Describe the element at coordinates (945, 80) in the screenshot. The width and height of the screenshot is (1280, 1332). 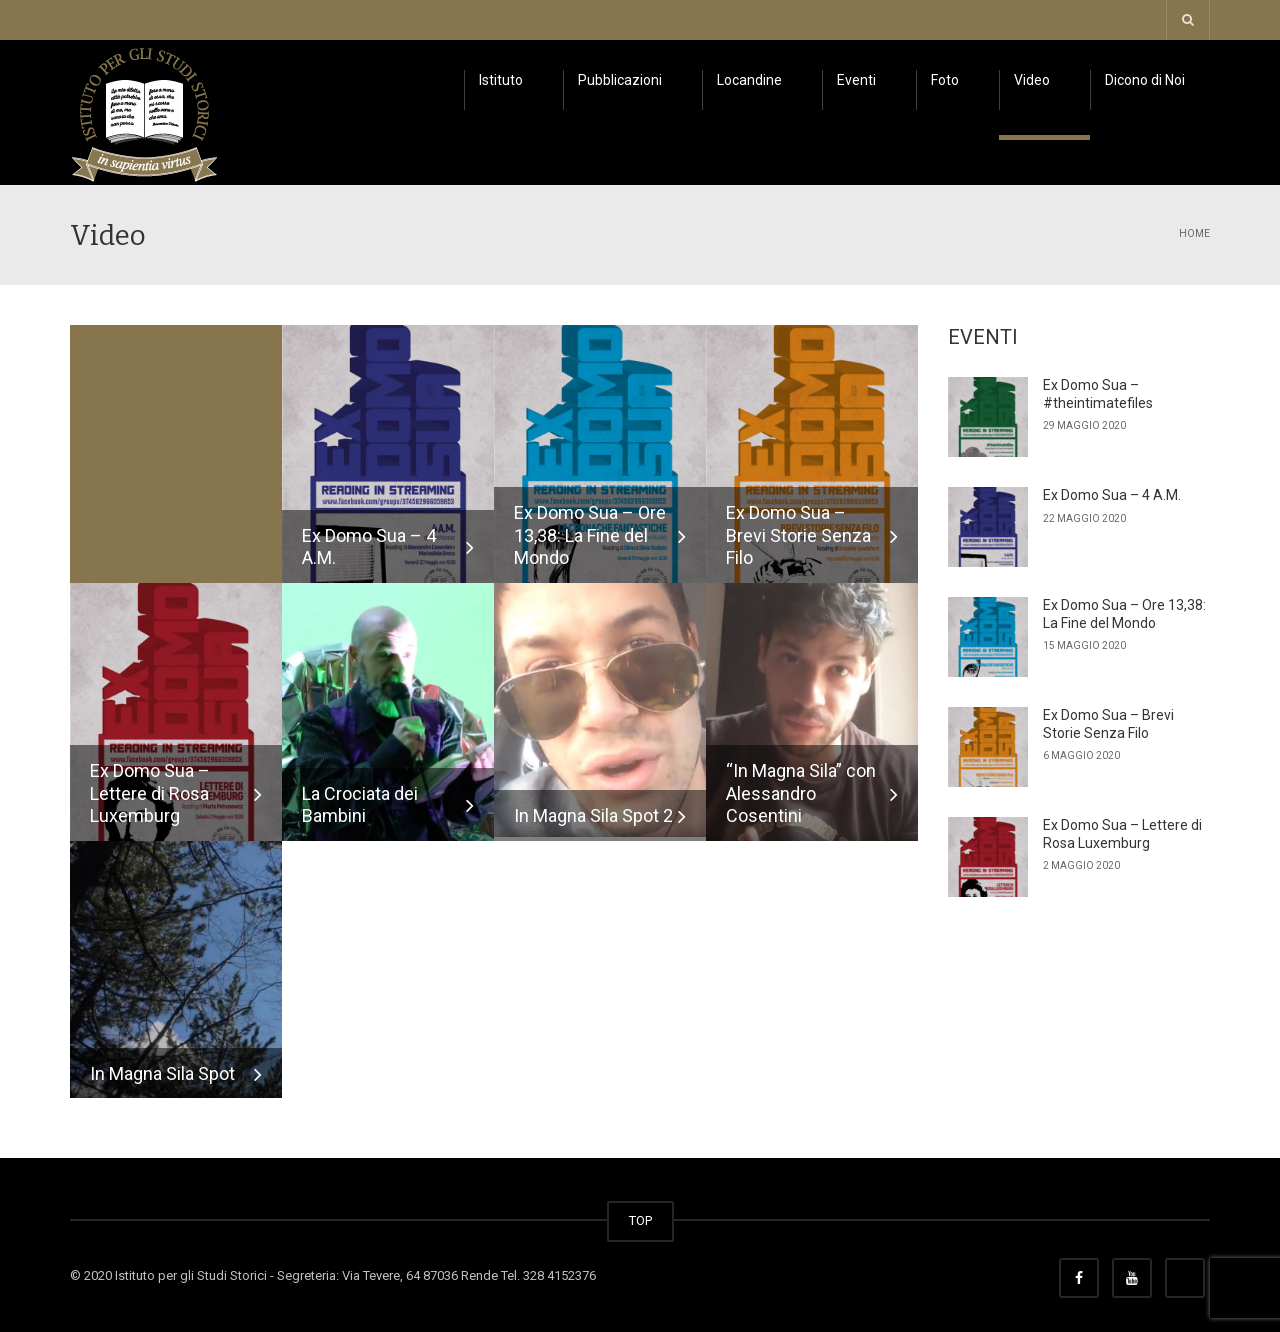
I see `Foto` at that location.